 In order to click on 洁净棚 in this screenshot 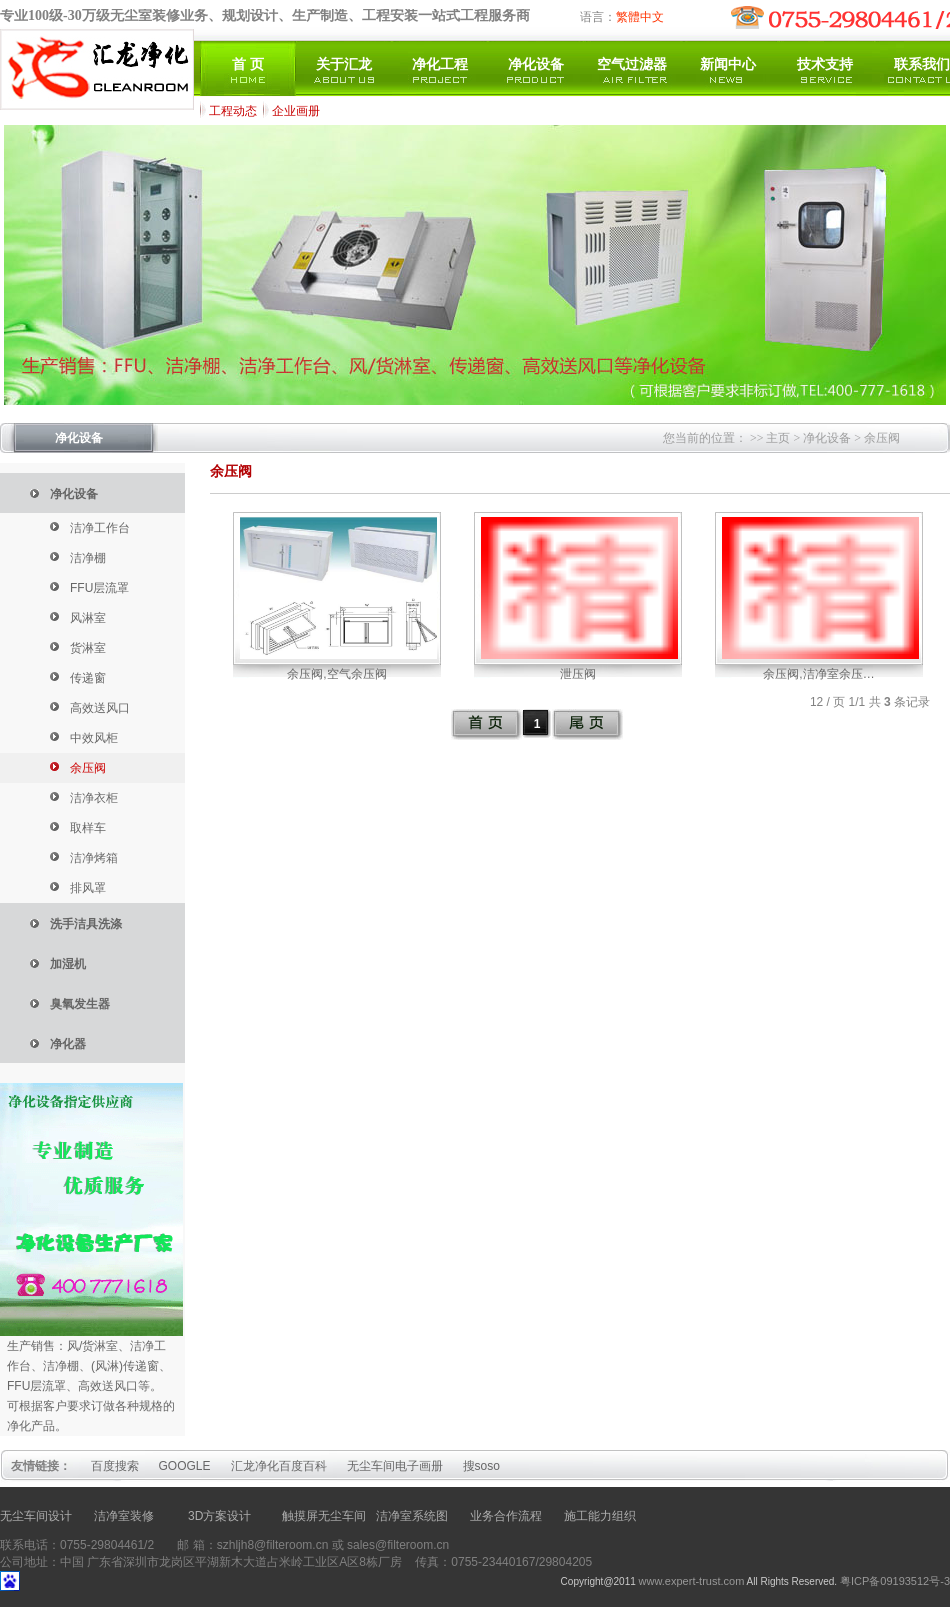, I will do `click(88, 558)`.